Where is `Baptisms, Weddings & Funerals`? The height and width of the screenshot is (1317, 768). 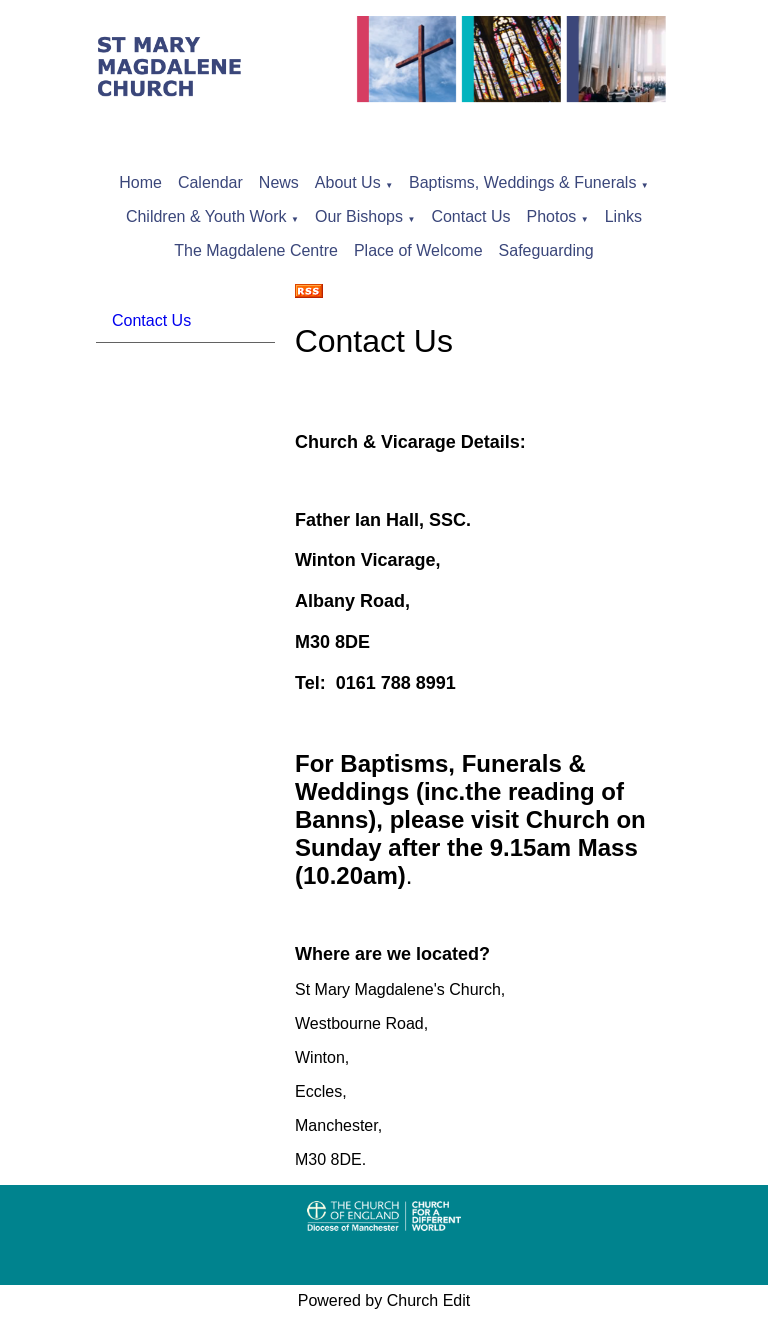
Baptisms, Weddings & Funerals is located at coordinates (522, 182).